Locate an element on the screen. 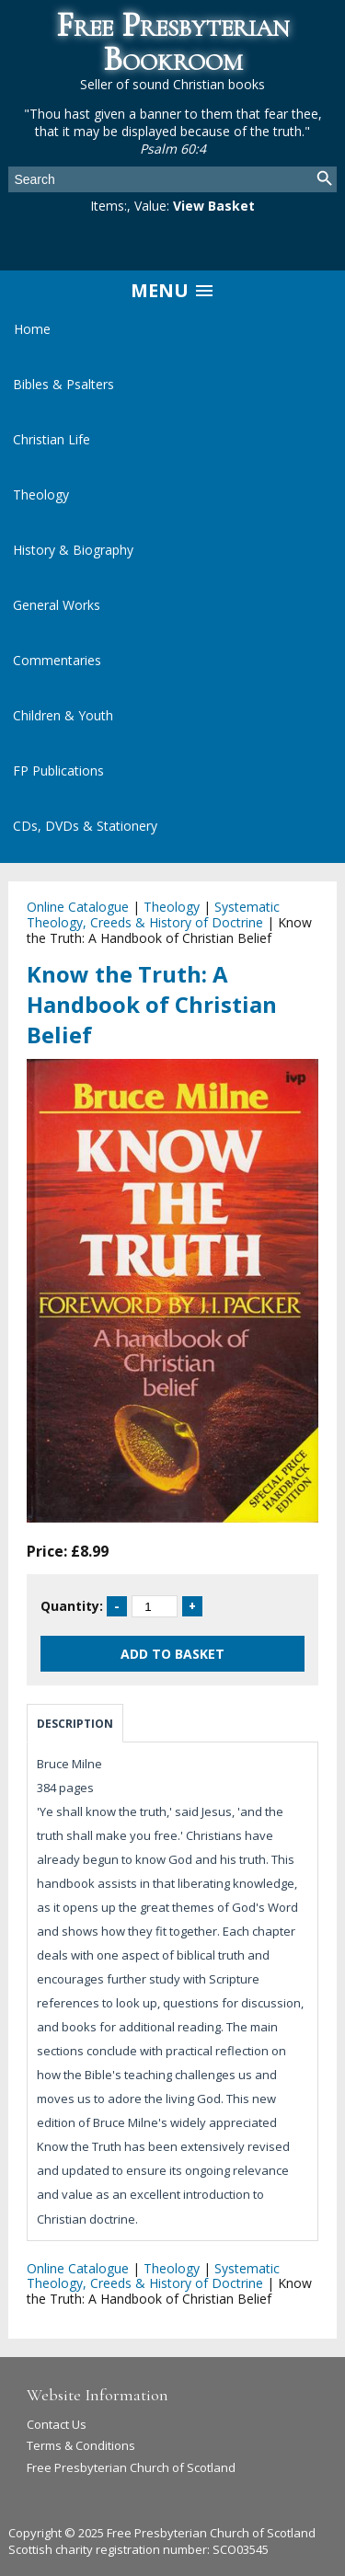 The width and height of the screenshot is (345, 2576). Systematic Theology, Creeds & History of Doctrine is located at coordinates (153, 914).